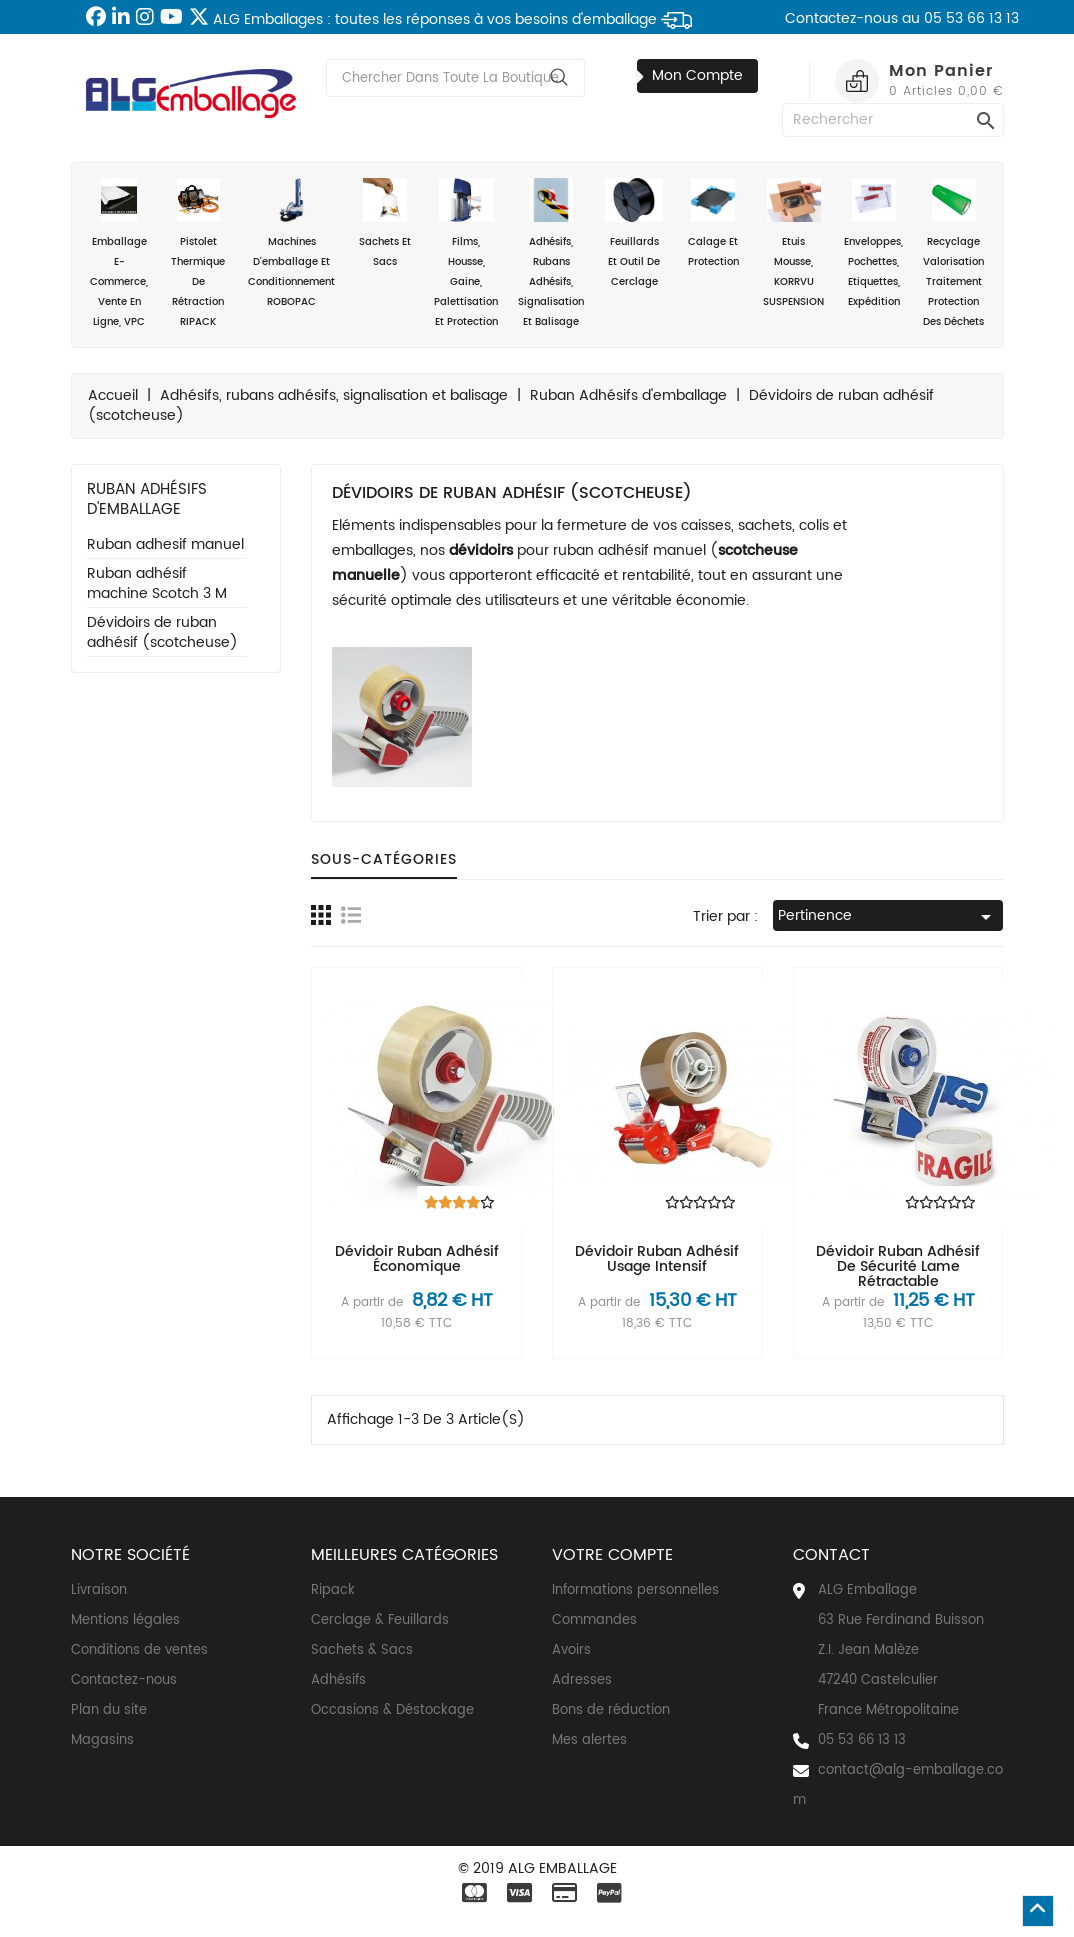  I want to click on Sachets et sacs, so click(384, 224).